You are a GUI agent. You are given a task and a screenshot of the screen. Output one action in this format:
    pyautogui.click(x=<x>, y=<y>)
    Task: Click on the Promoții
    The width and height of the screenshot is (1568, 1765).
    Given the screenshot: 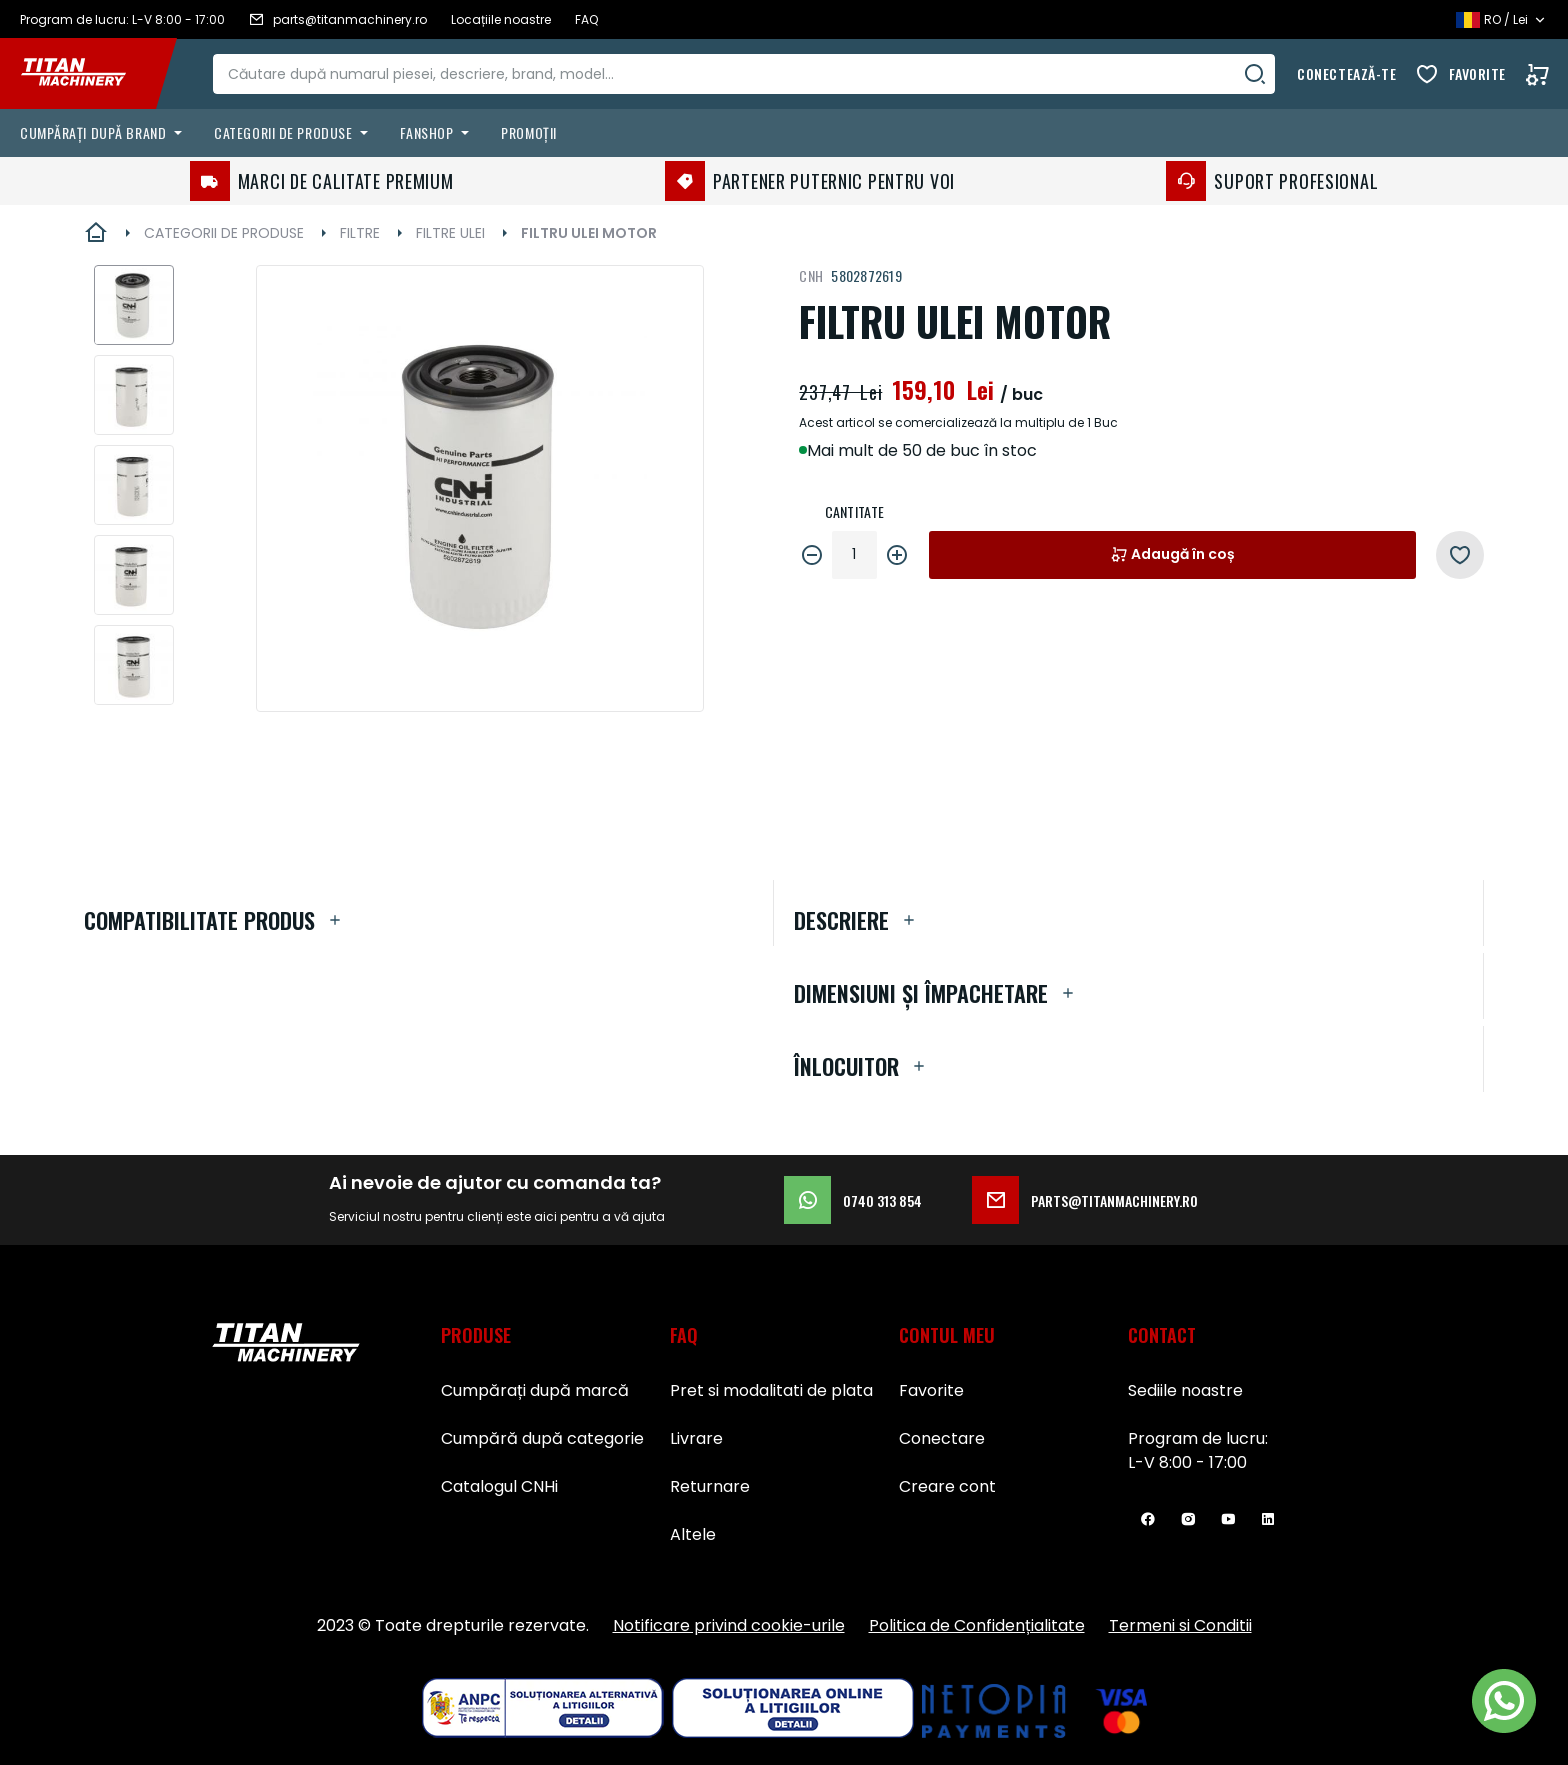 What is the action you would take?
    pyautogui.click(x=528, y=132)
    